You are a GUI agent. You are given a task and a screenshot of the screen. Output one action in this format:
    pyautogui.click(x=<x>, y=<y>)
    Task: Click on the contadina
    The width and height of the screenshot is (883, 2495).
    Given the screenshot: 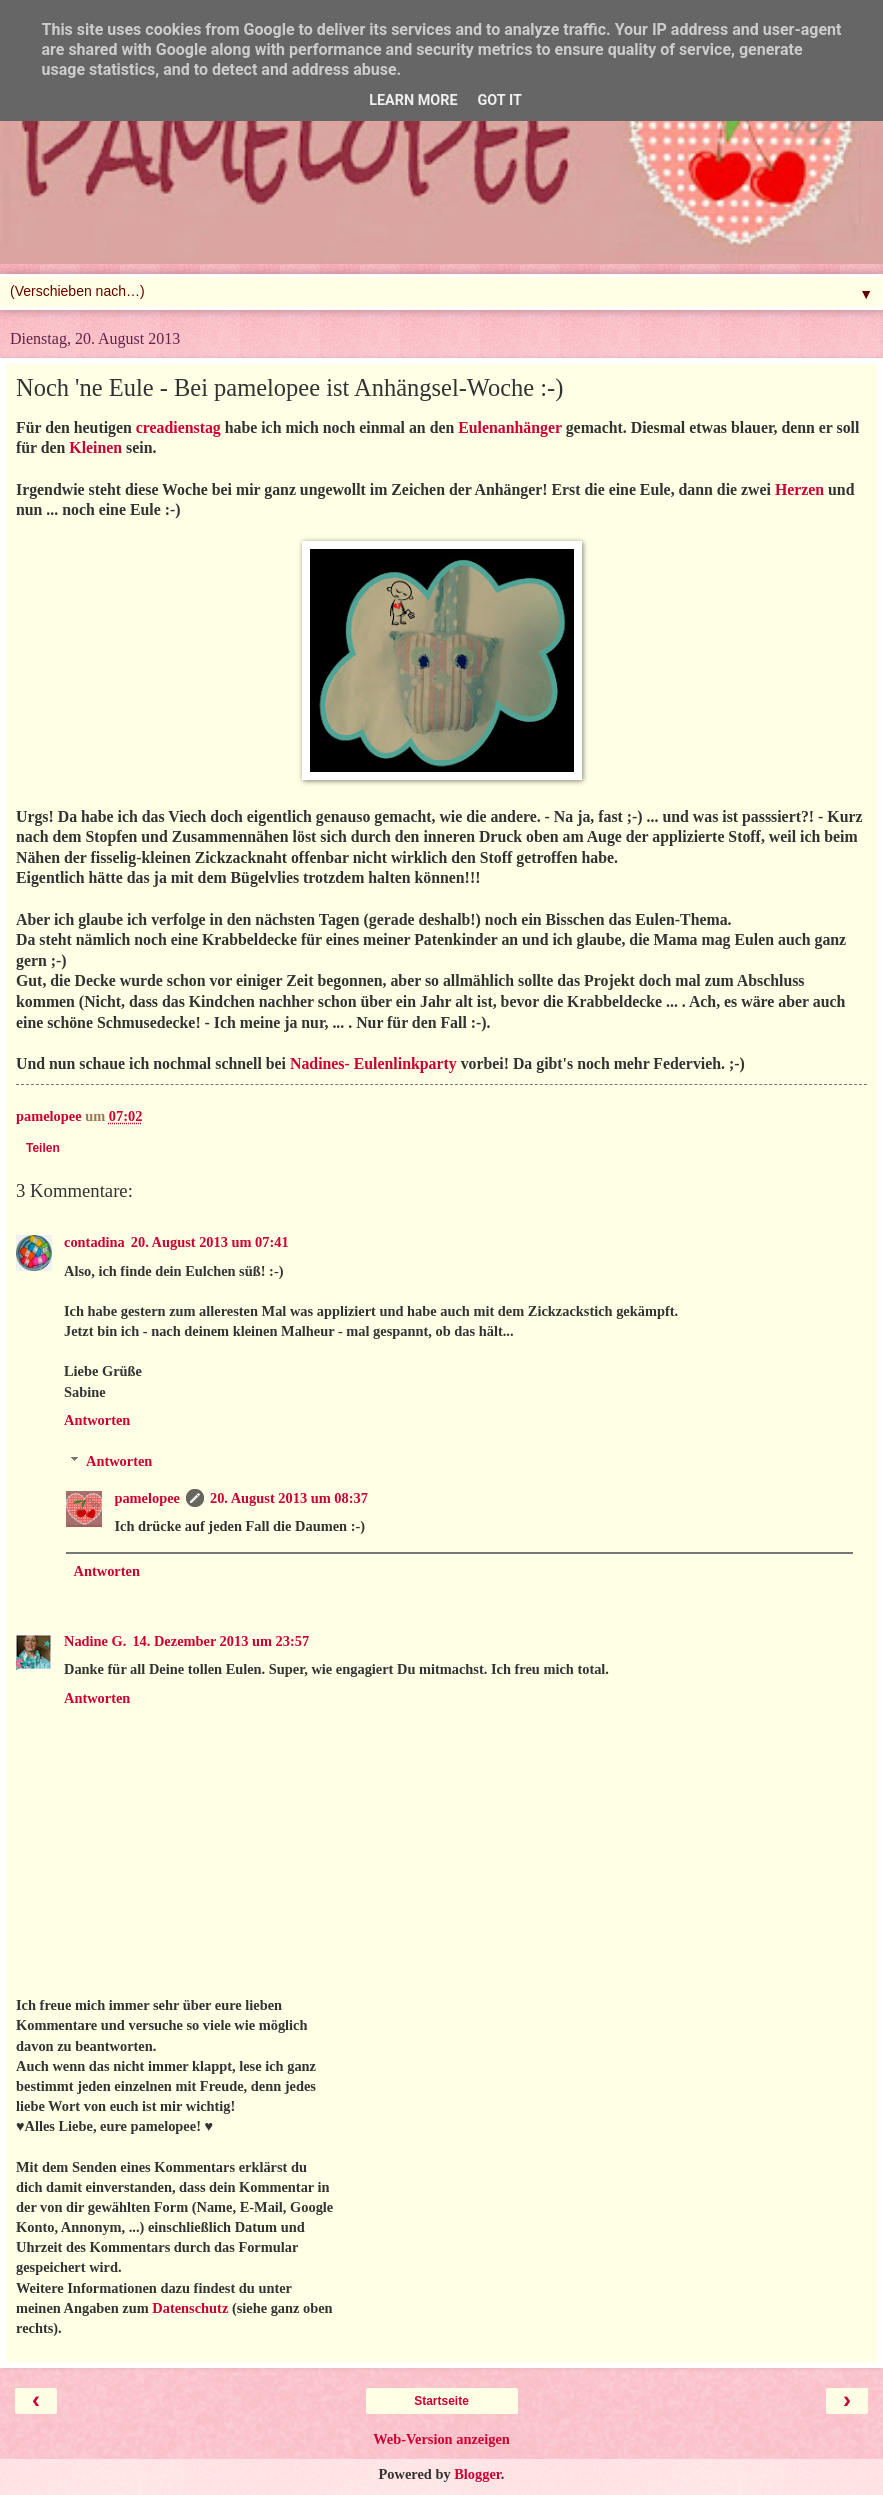 What is the action you would take?
    pyautogui.click(x=94, y=1242)
    